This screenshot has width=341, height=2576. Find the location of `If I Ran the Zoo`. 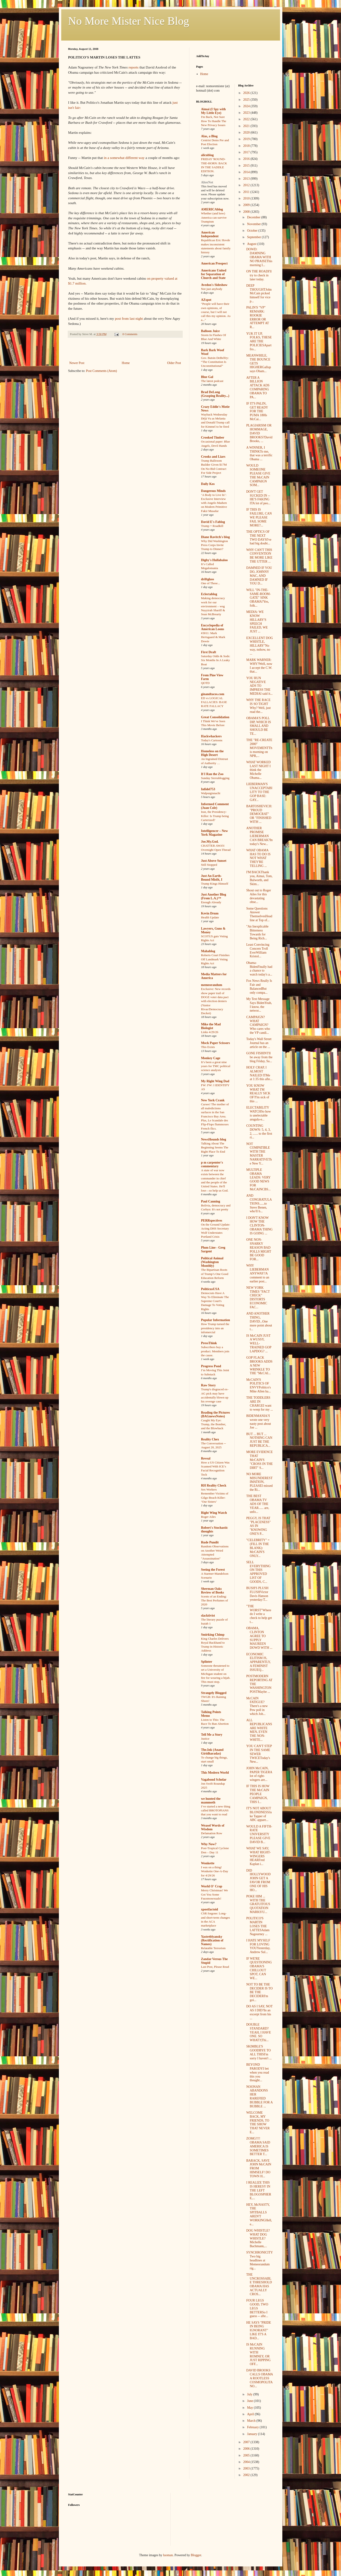

If I Ran the Zoo is located at coordinates (212, 774).